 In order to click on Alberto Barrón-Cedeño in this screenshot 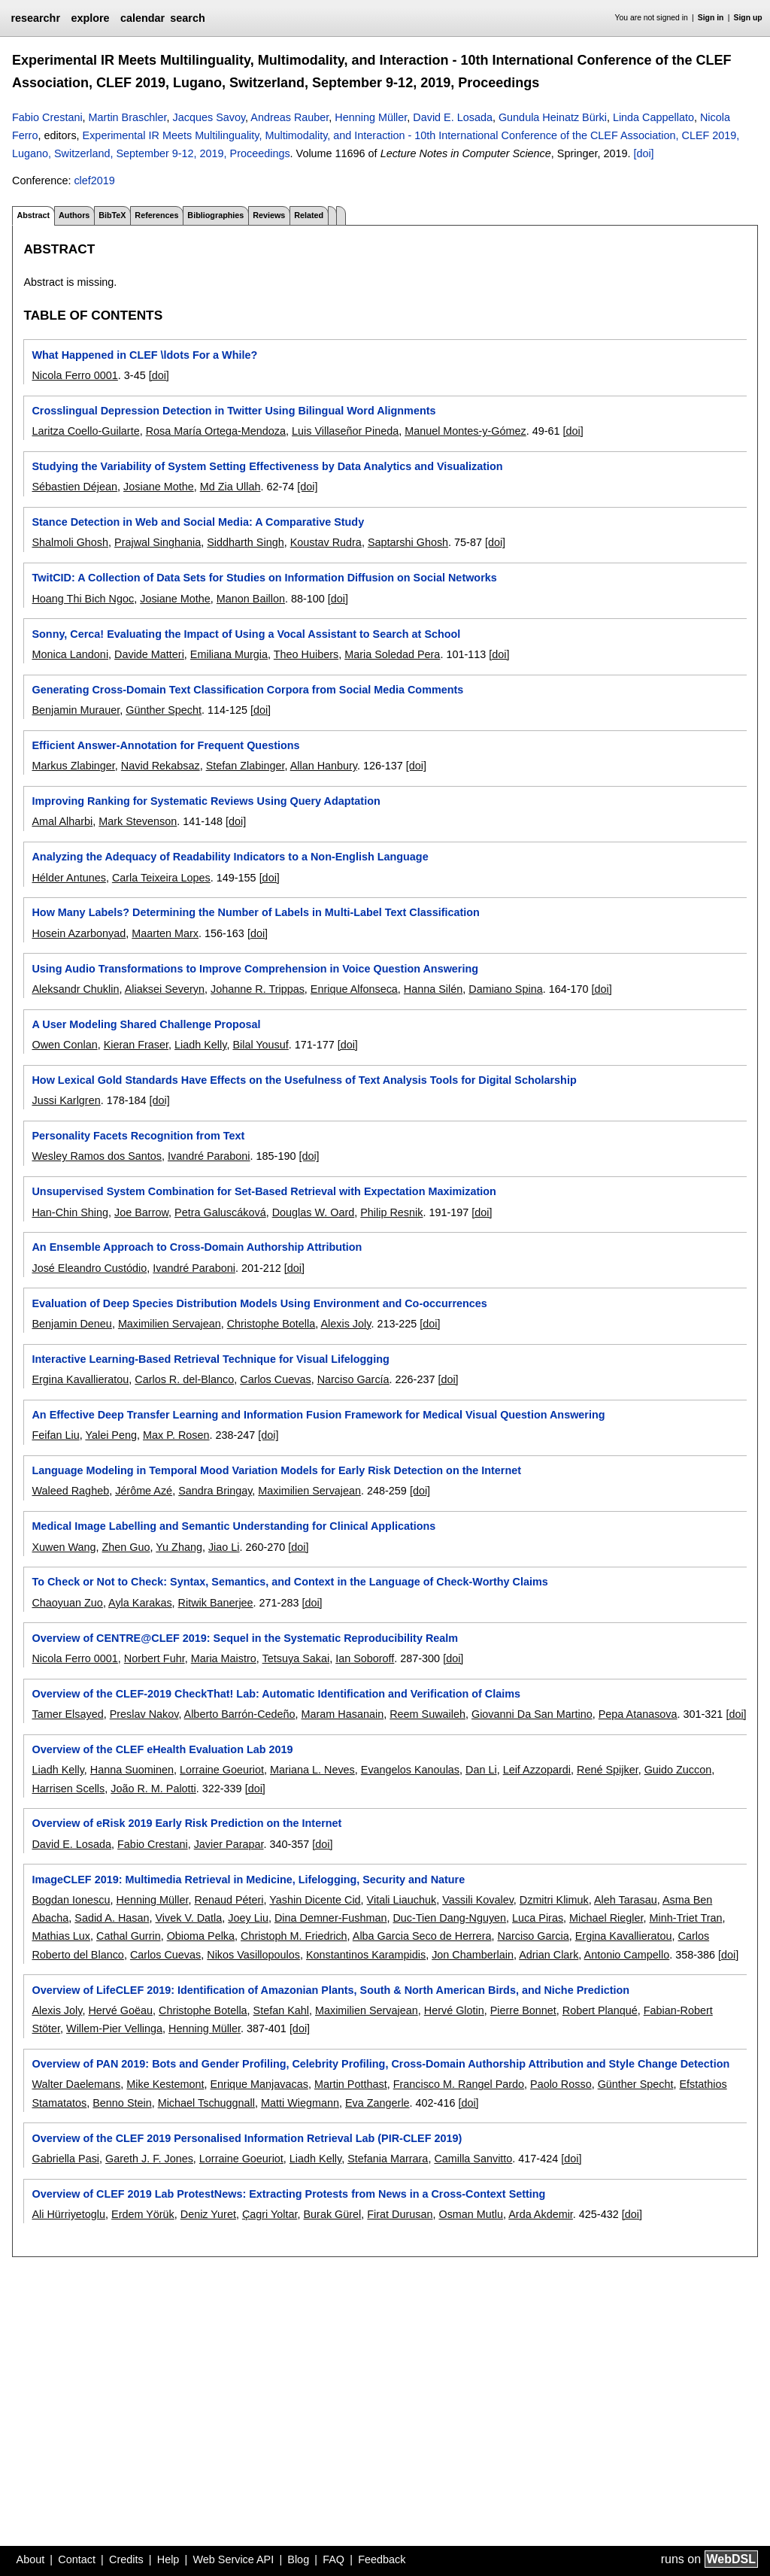, I will do `click(240, 1714)`.